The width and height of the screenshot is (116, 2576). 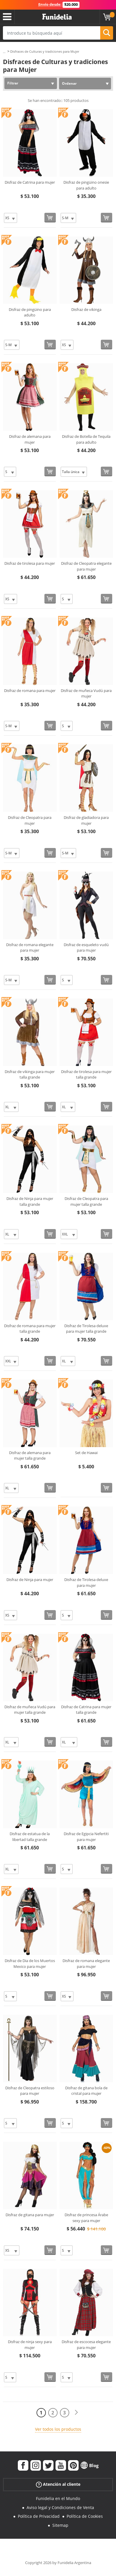 What do you see at coordinates (86, 439) in the screenshot?
I see `Disfraz de Botella de Tequila para adulto` at bounding box center [86, 439].